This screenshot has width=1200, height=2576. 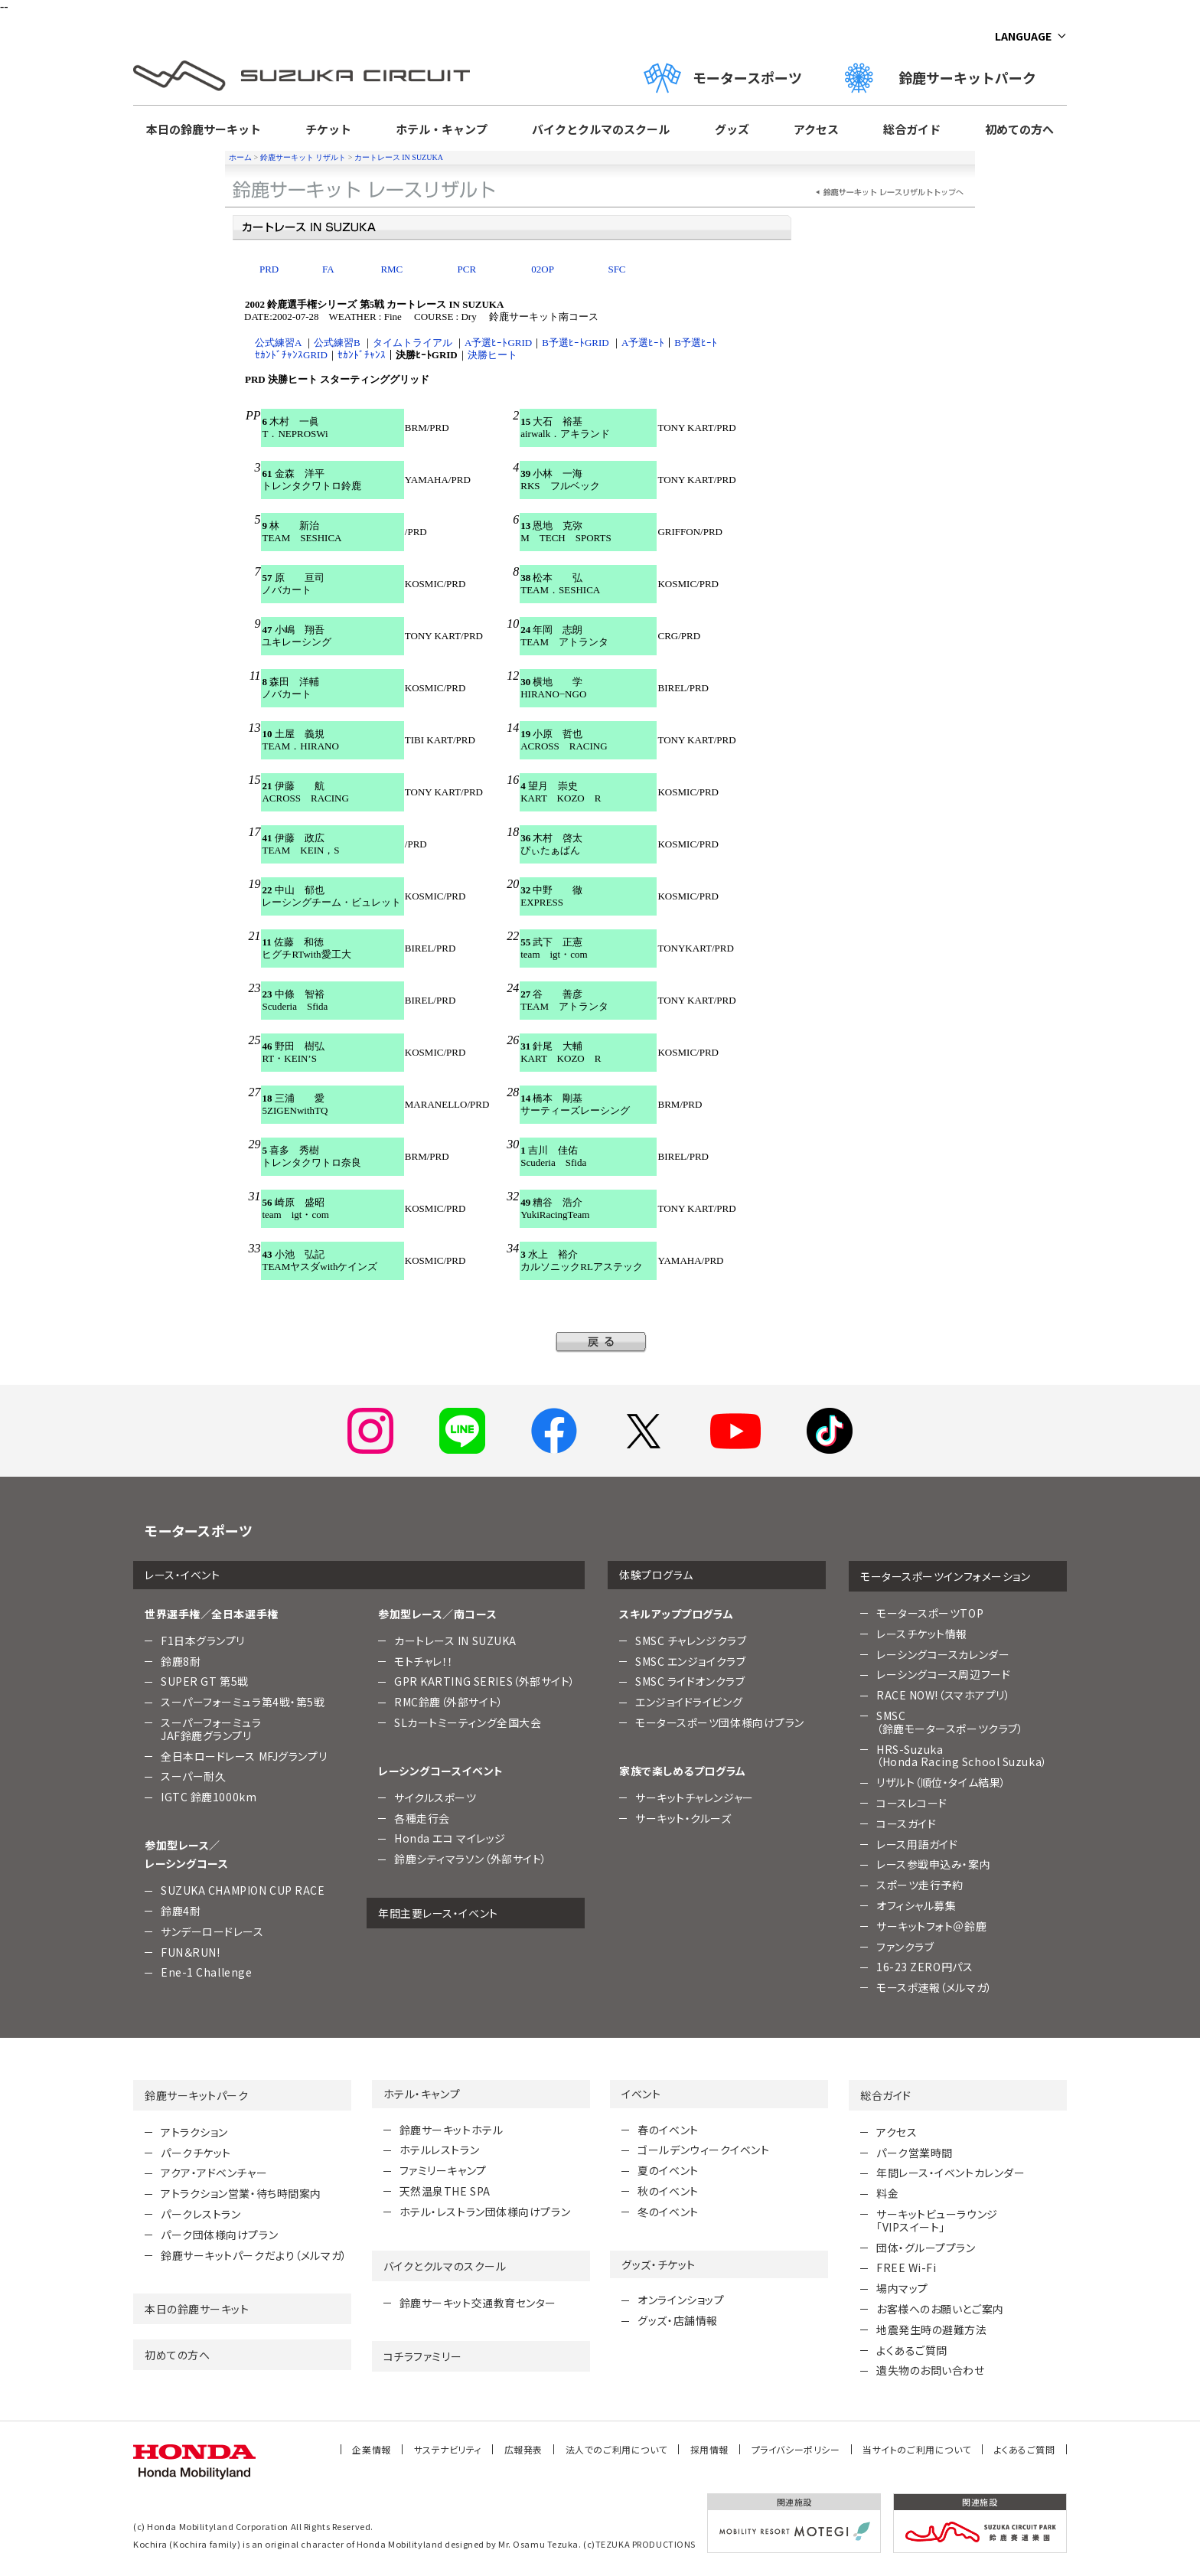 What do you see at coordinates (906, 2267) in the screenshot?
I see `FREE Wi-Fi` at bounding box center [906, 2267].